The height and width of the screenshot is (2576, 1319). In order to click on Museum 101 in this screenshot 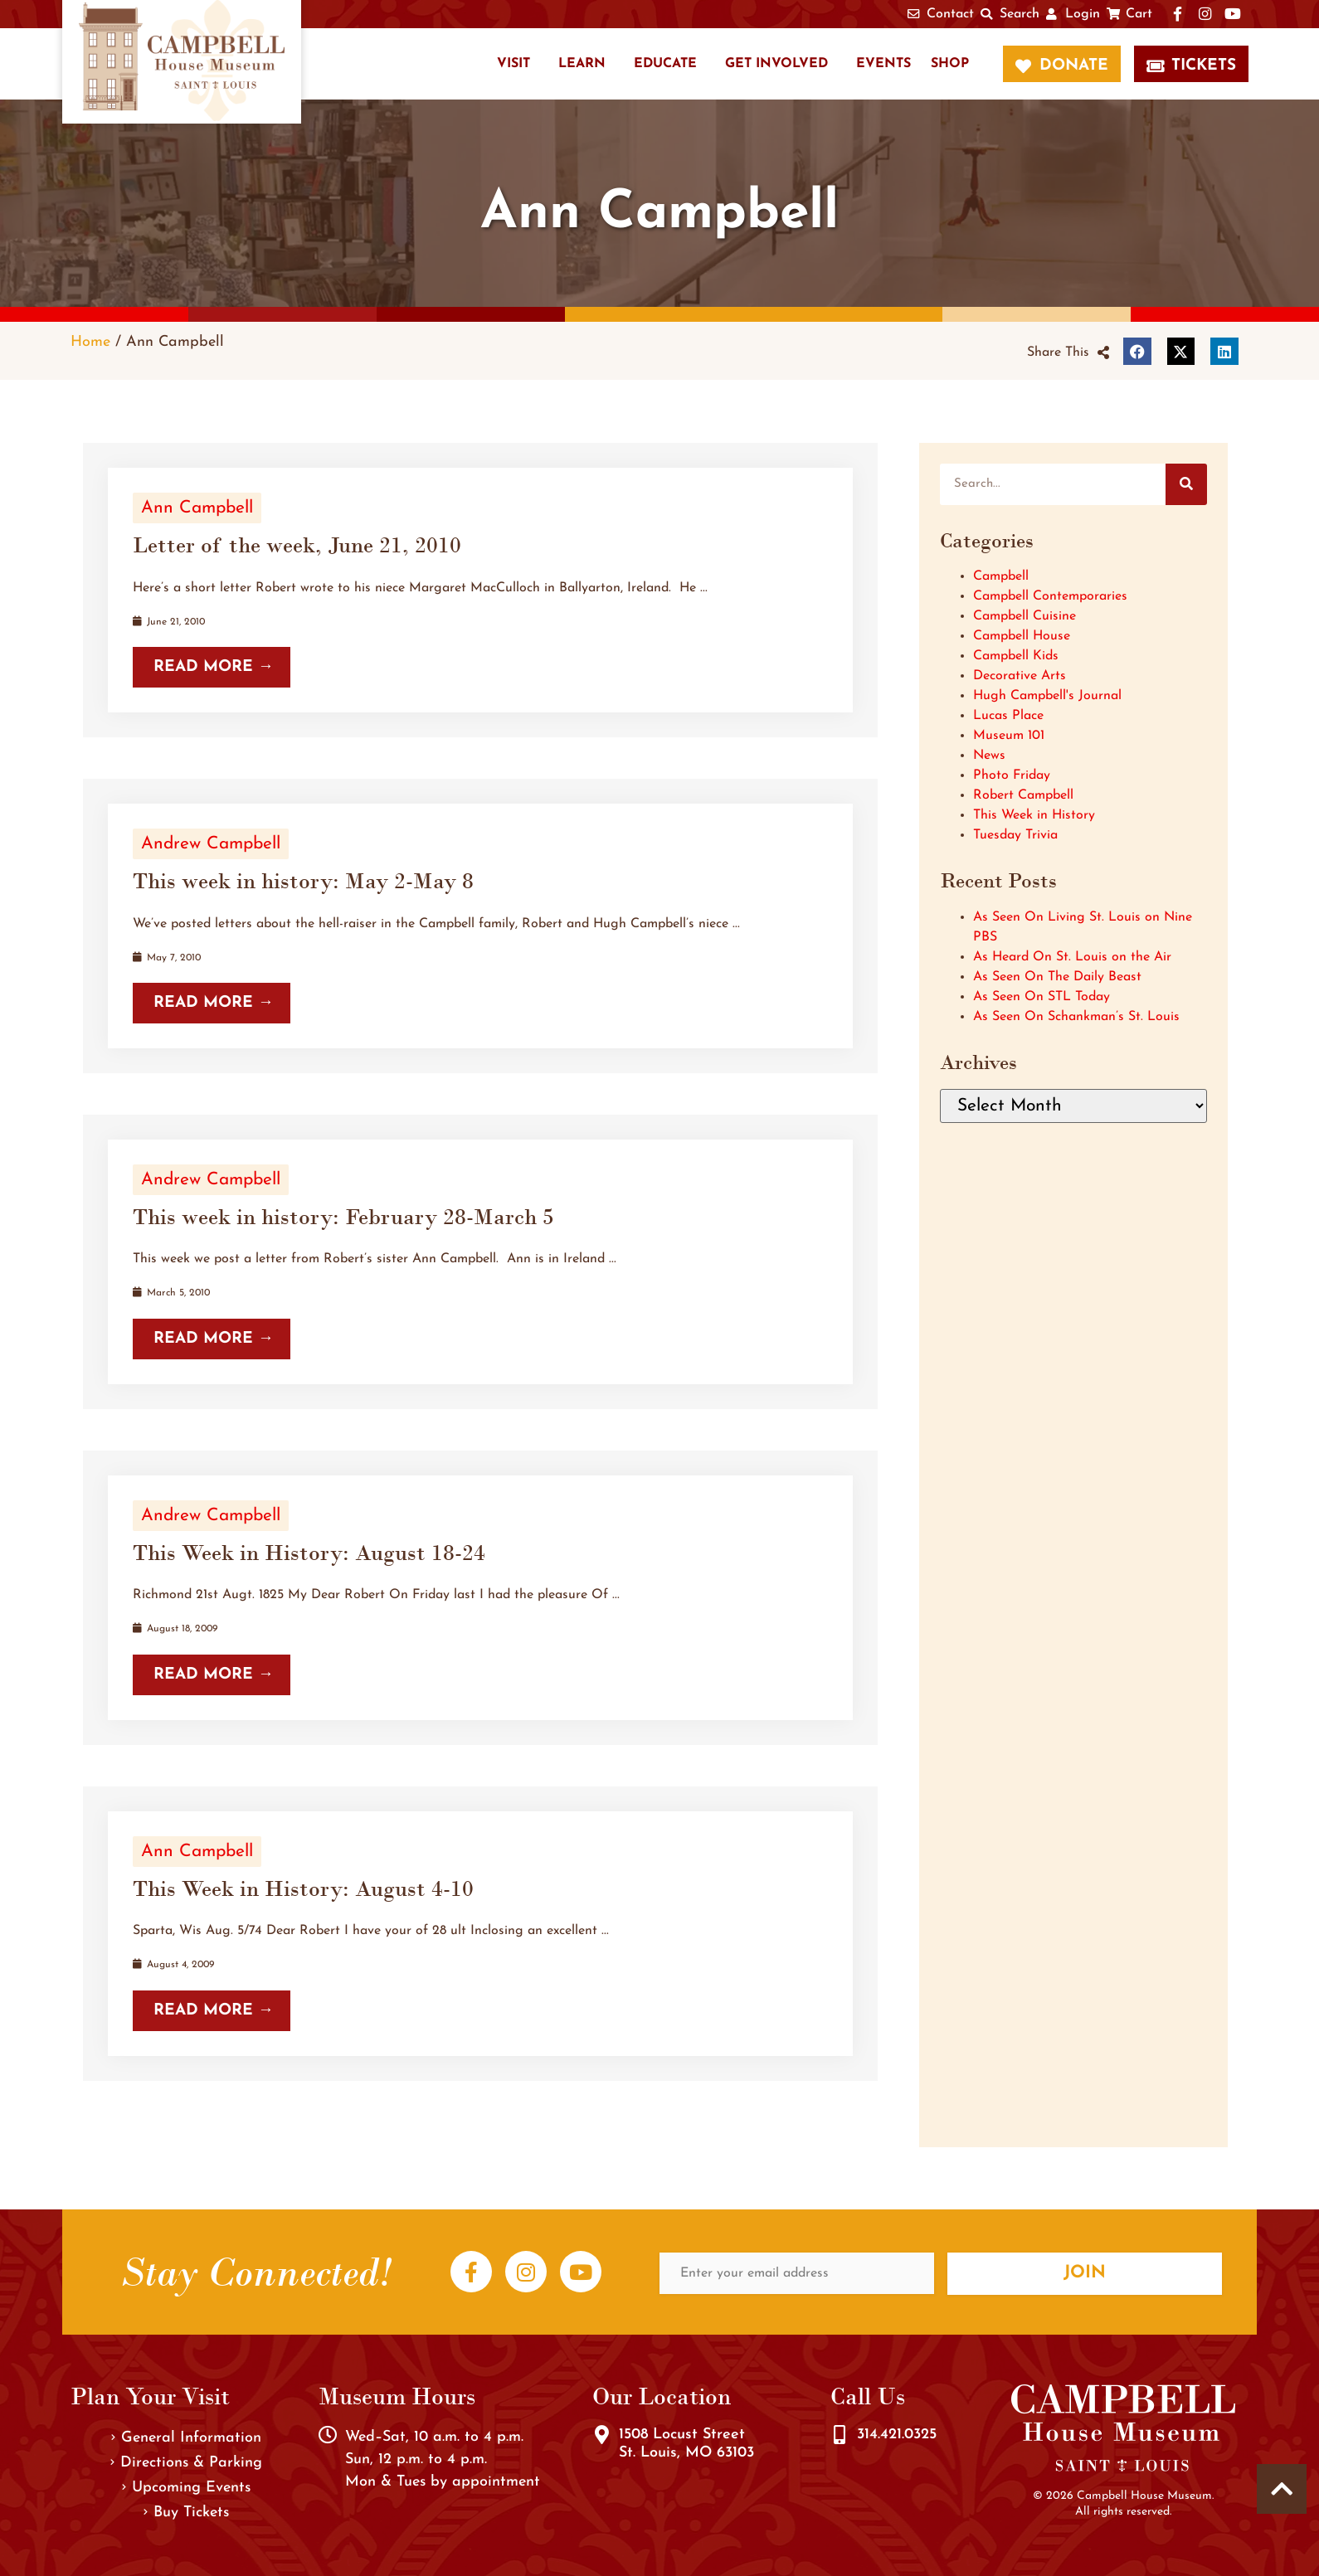, I will do `click(1008, 735)`.